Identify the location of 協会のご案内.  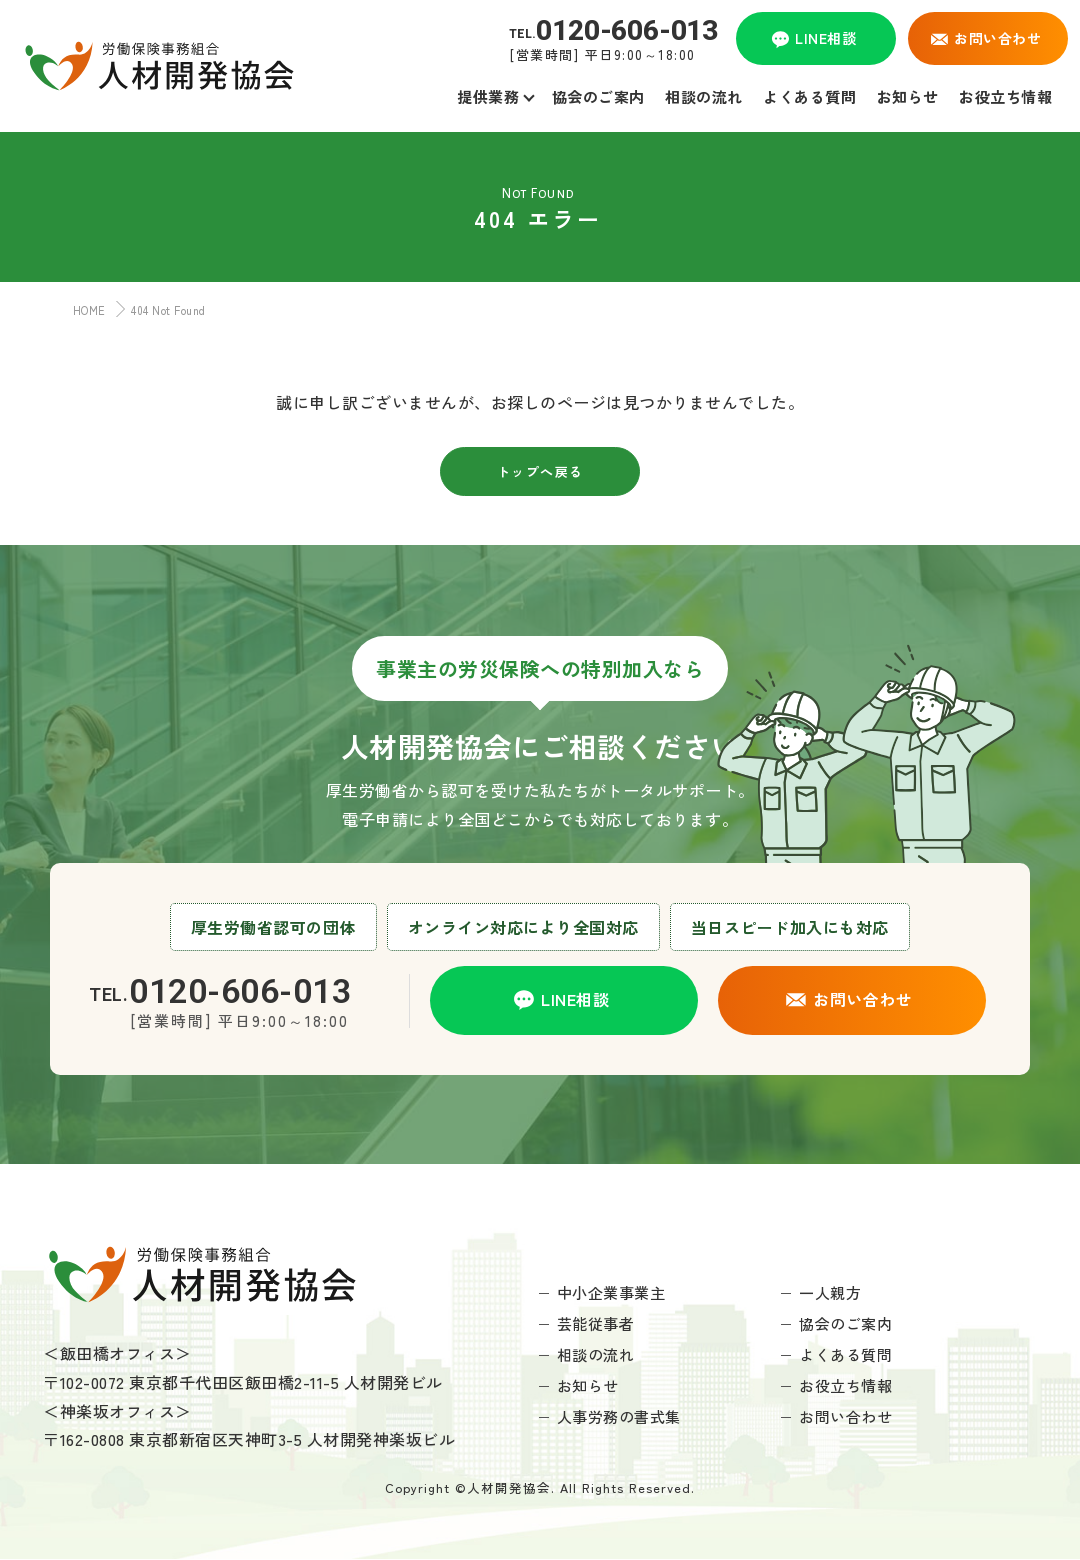
(845, 1323).